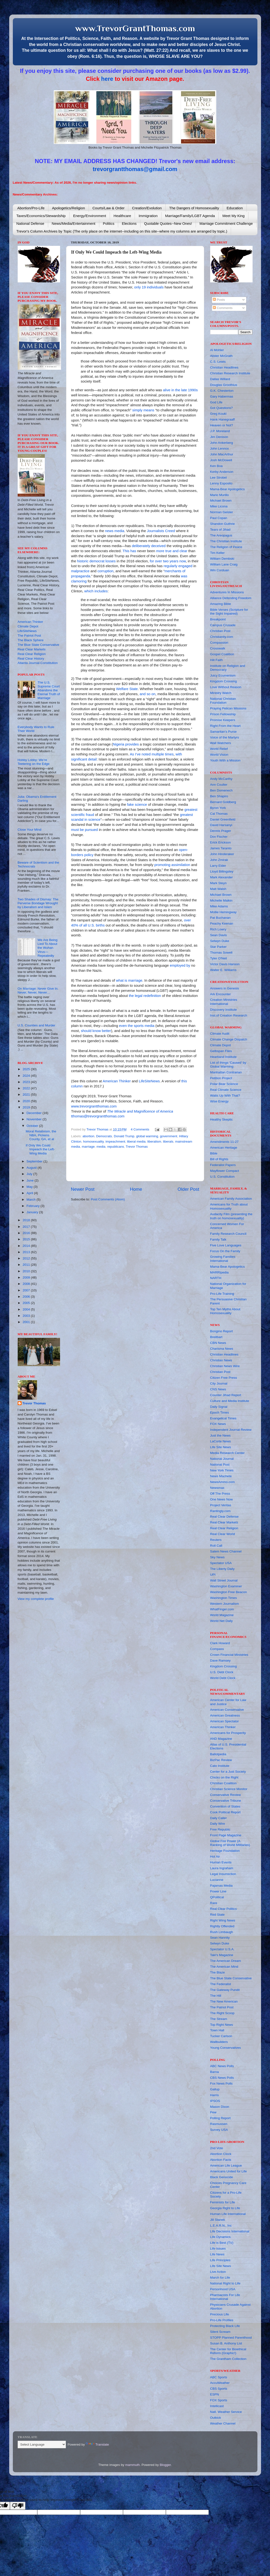 This screenshot has height=2576, width=270. I want to click on James Taranto, so click(220, 848).